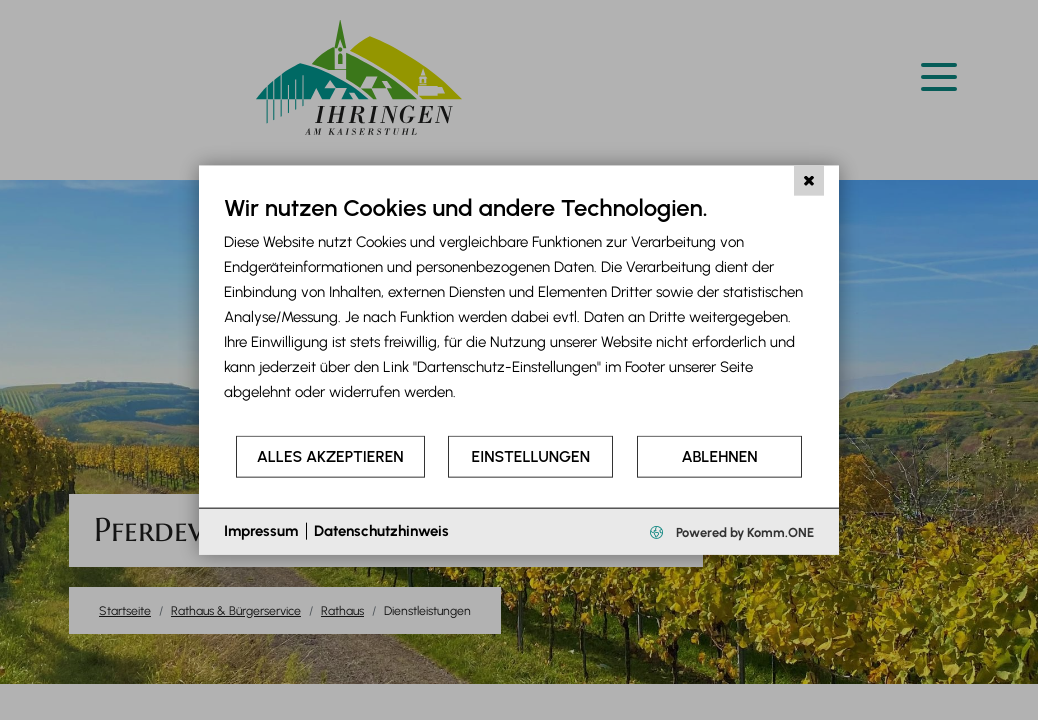  I want to click on Powered by Komm.ONE, so click(743, 531).